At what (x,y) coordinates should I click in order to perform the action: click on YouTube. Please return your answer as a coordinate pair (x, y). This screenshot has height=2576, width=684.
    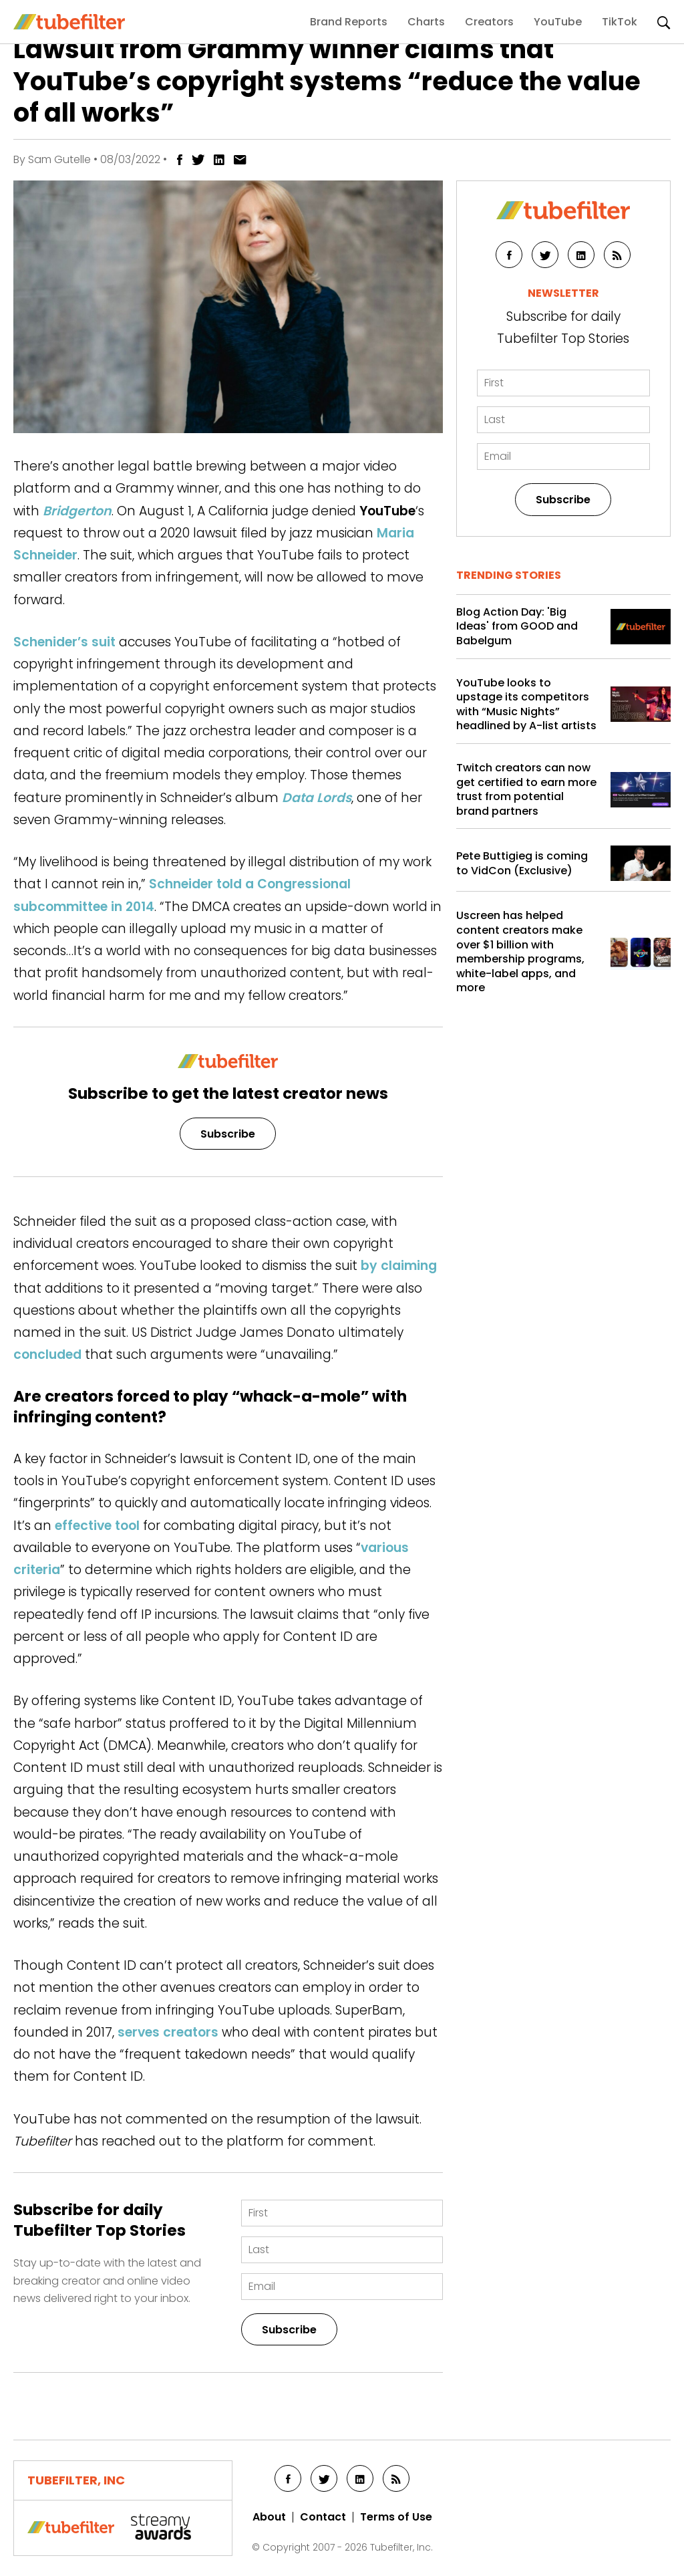
    Looking at the image, I should click on (558, 21).